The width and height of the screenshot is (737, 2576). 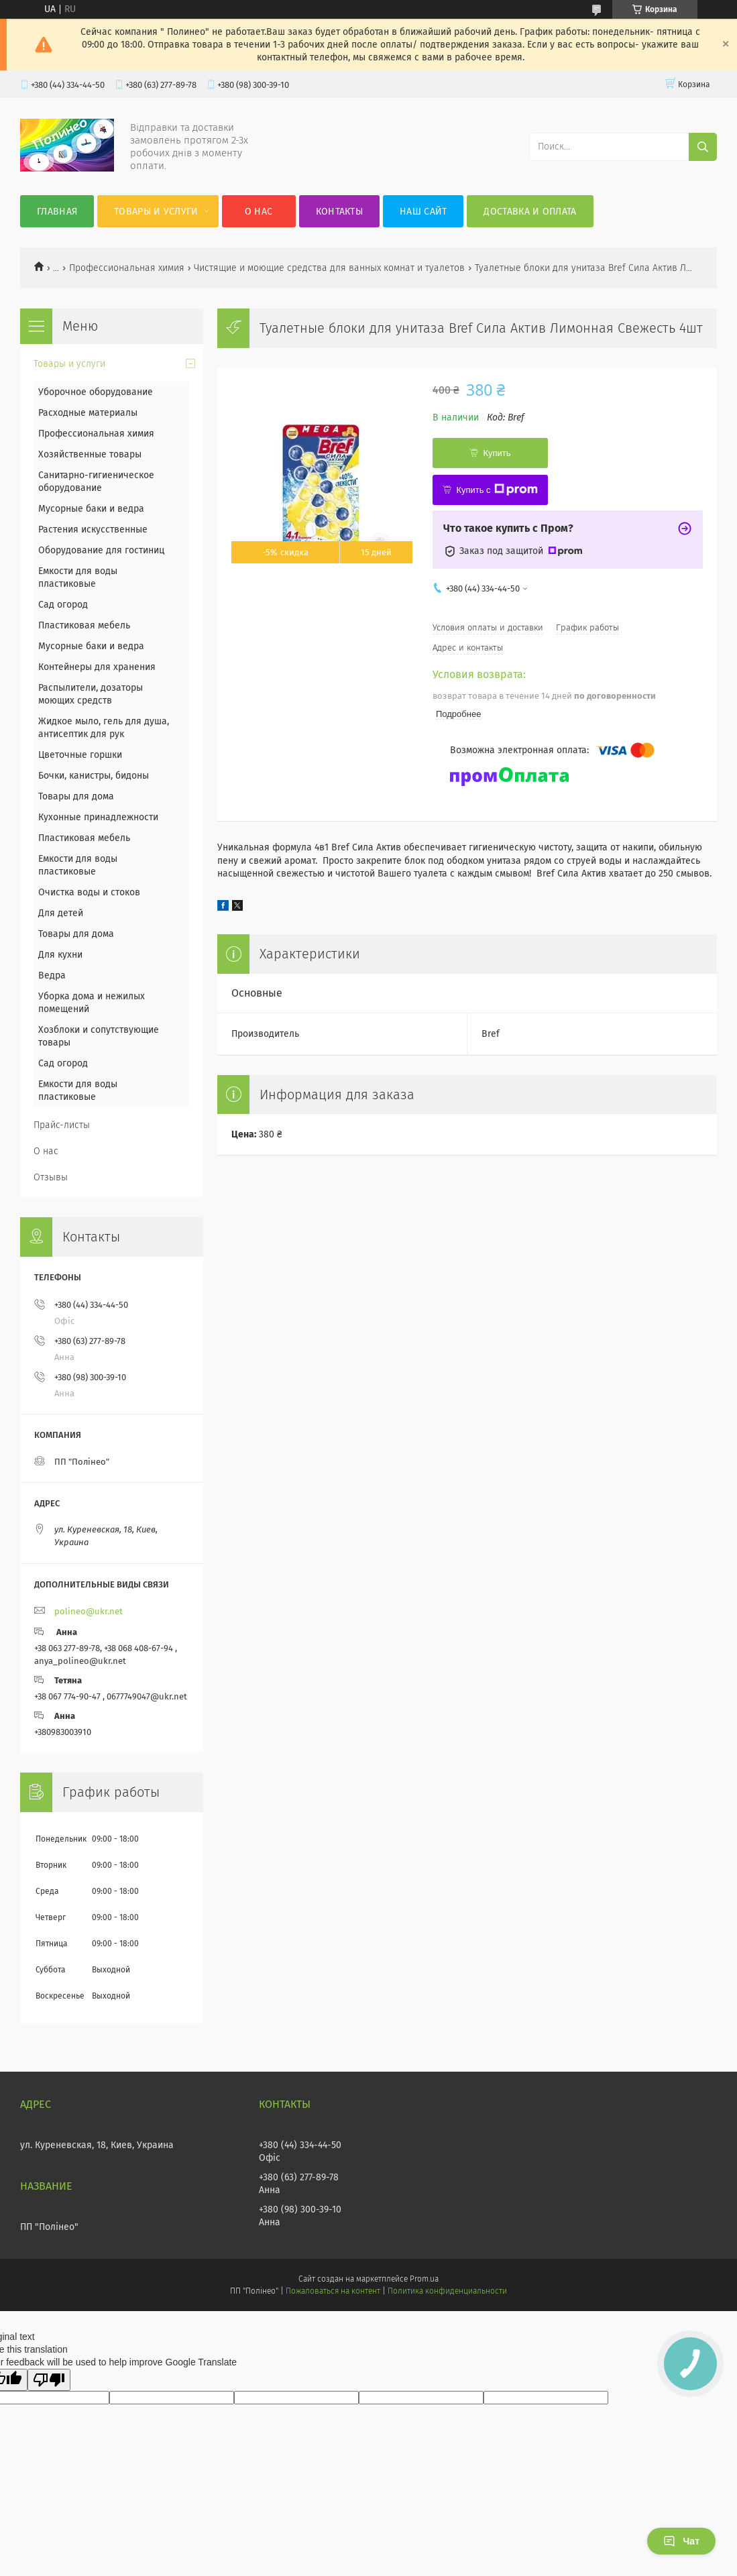 I want to click on Ведра, so click(x=52, y=975).